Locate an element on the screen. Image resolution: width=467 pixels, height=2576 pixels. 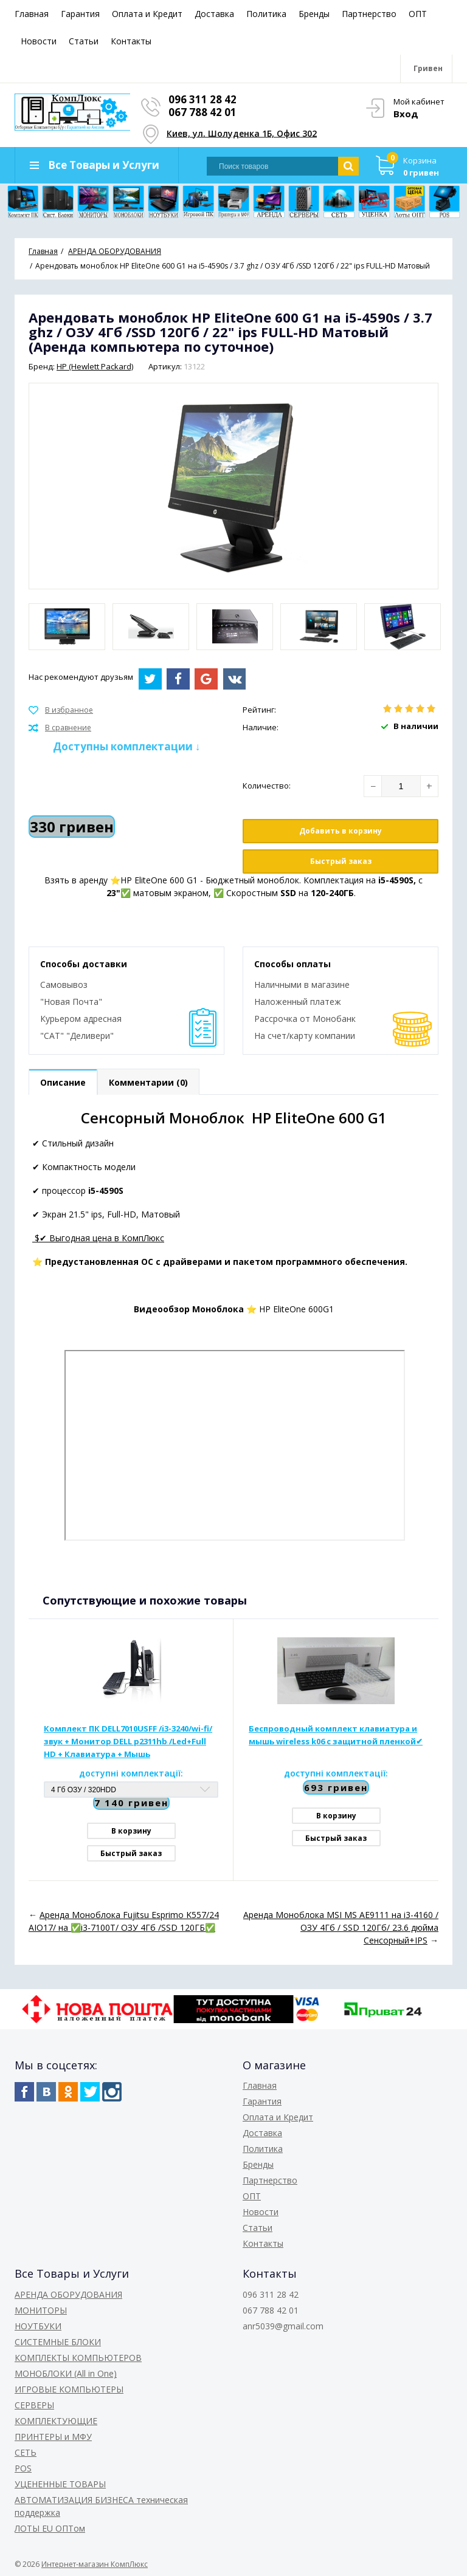
ОПТ is located at coordinates (418, 13).